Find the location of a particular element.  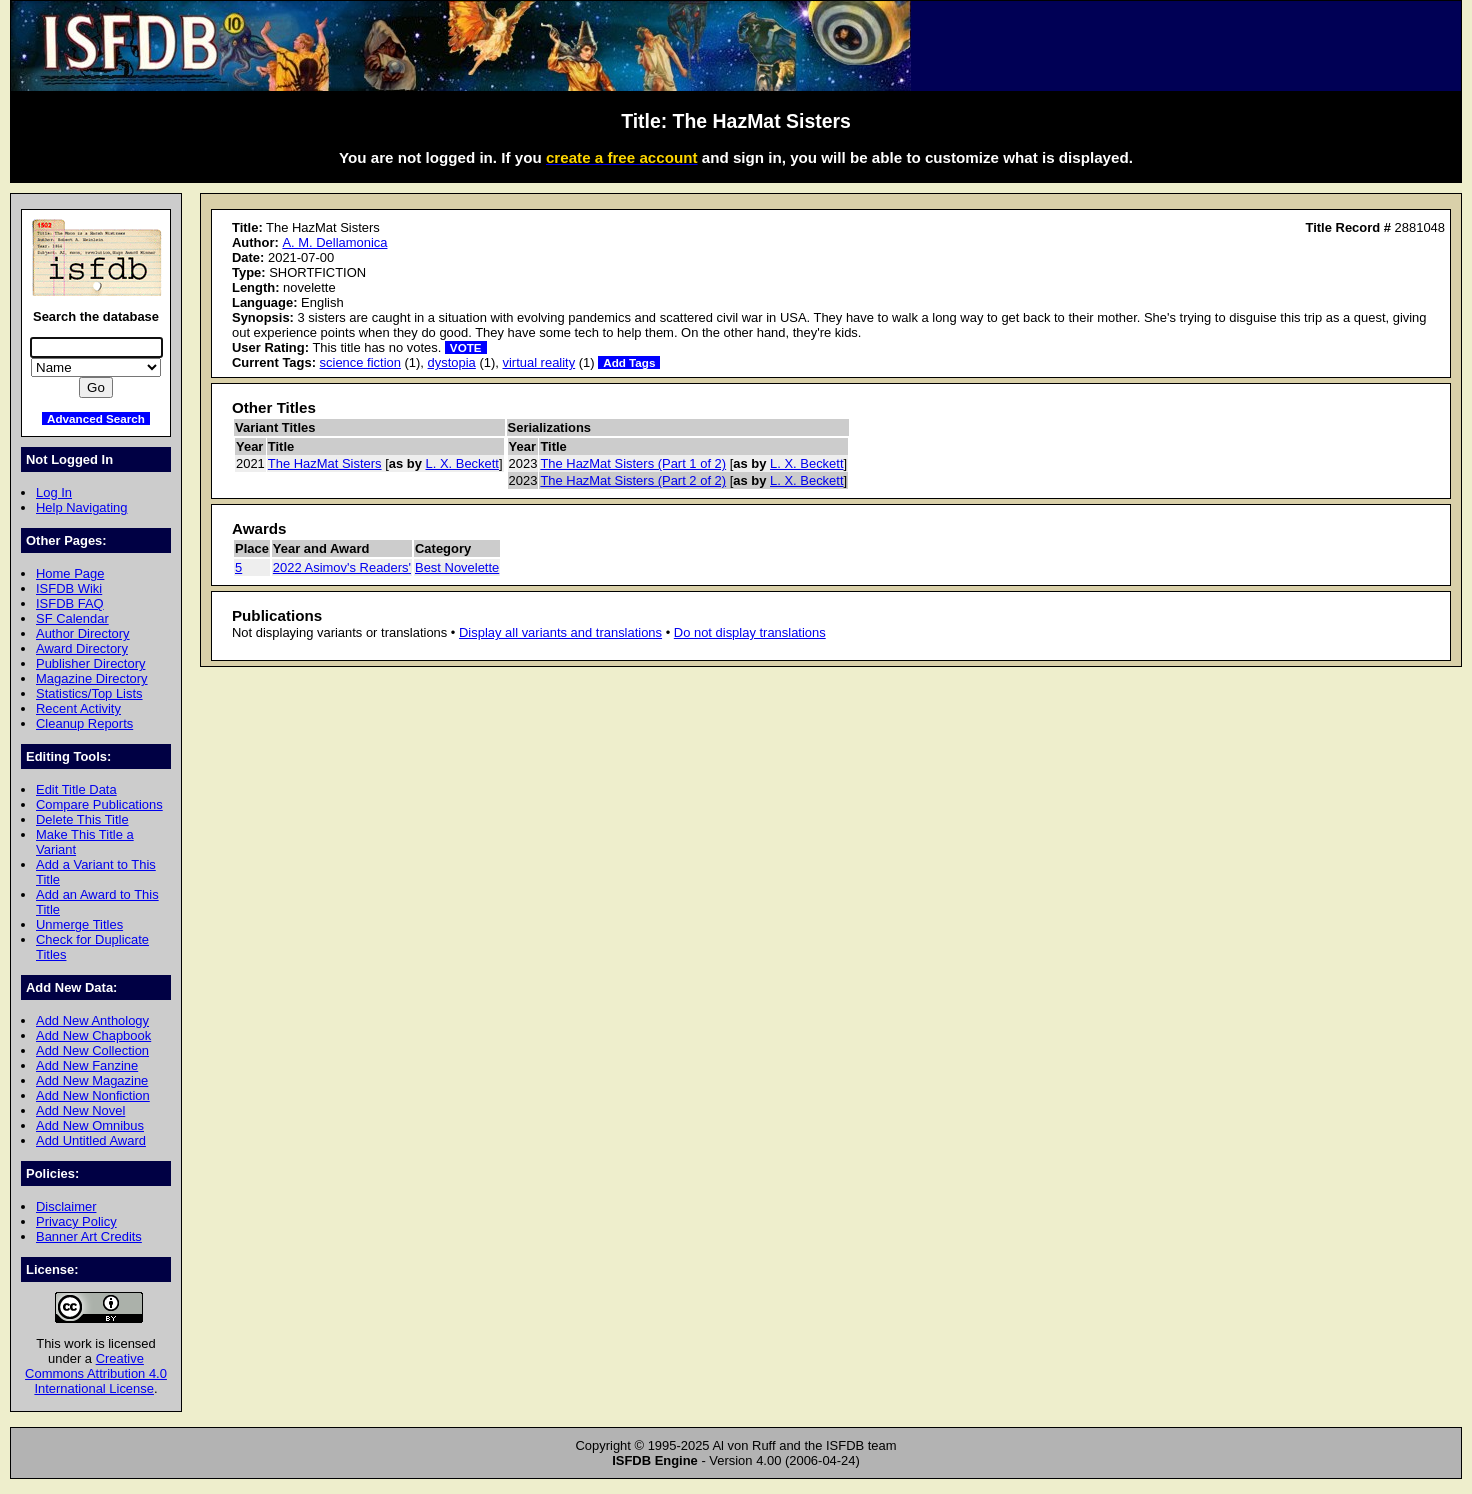

dystopia is located at coordinates (452, 362).